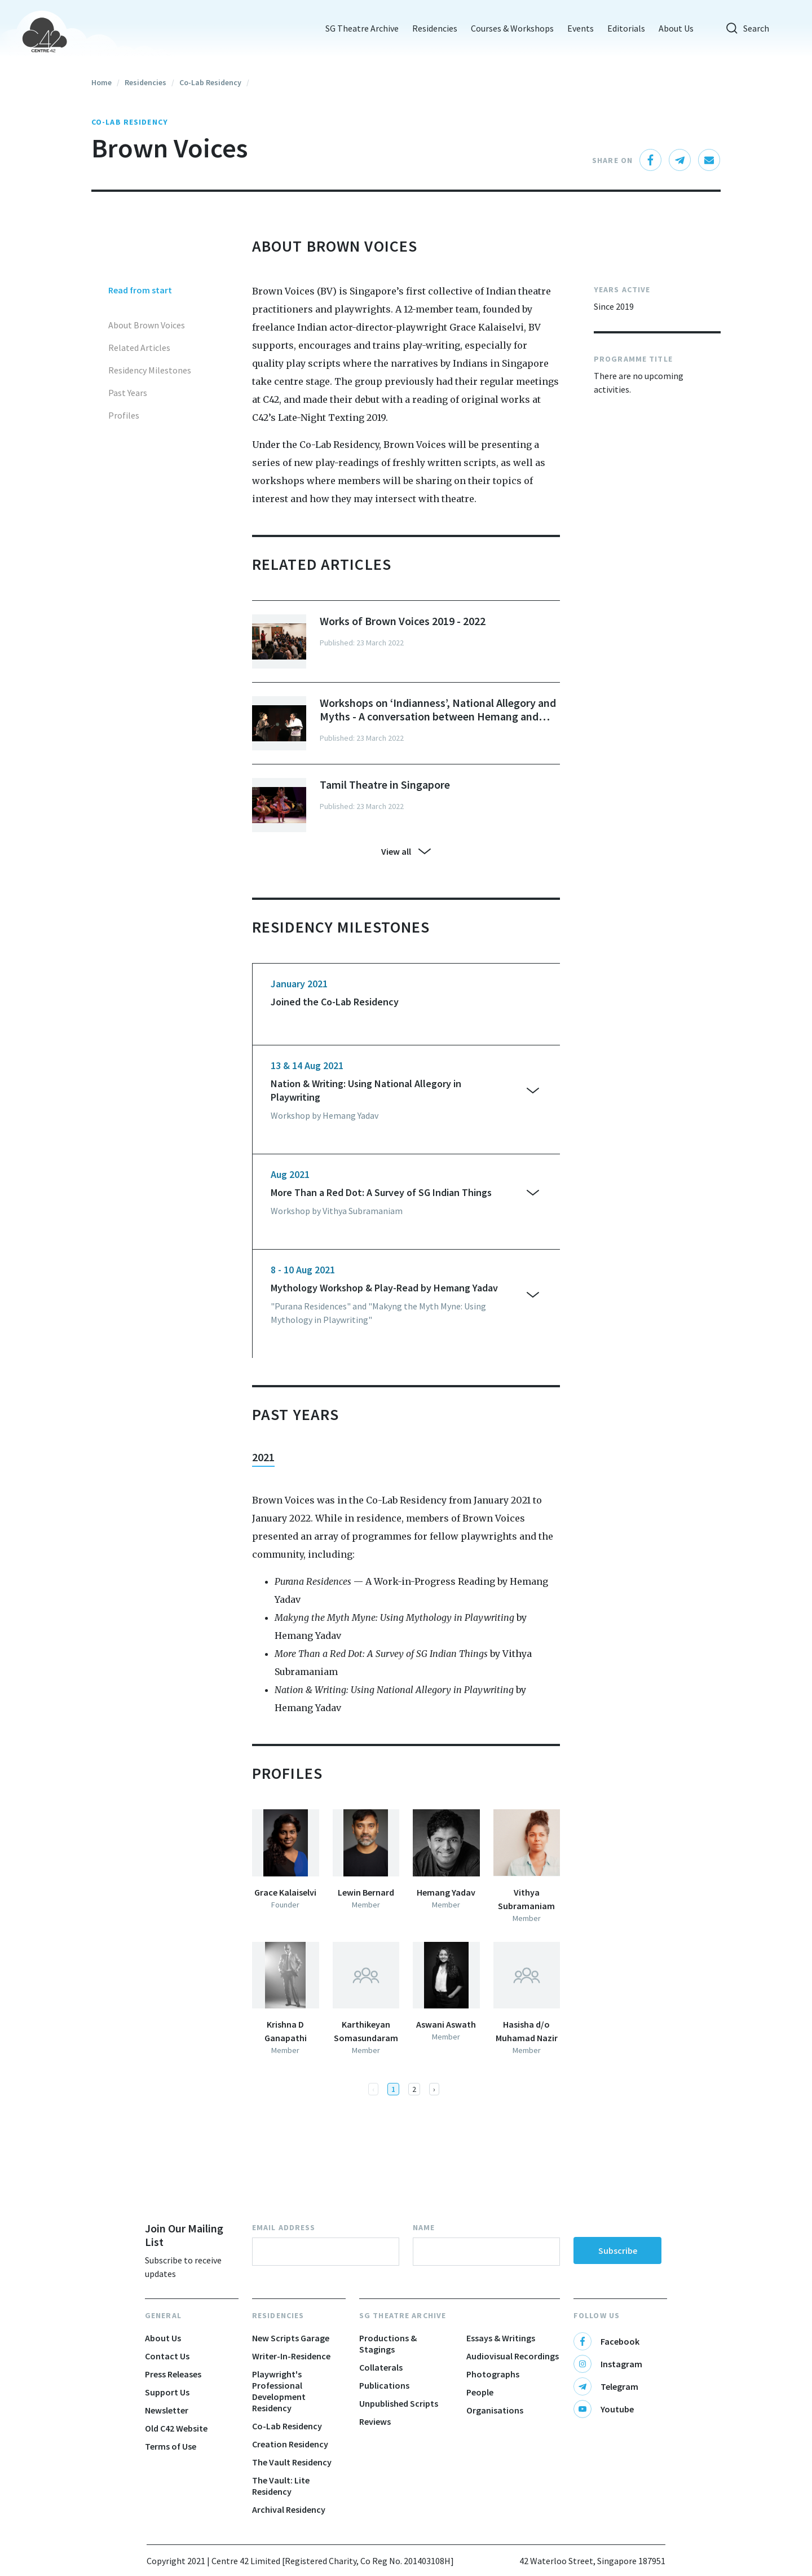 This screenshot has width=812, height=2576. I want to click on Publications, so click(384, 2385).